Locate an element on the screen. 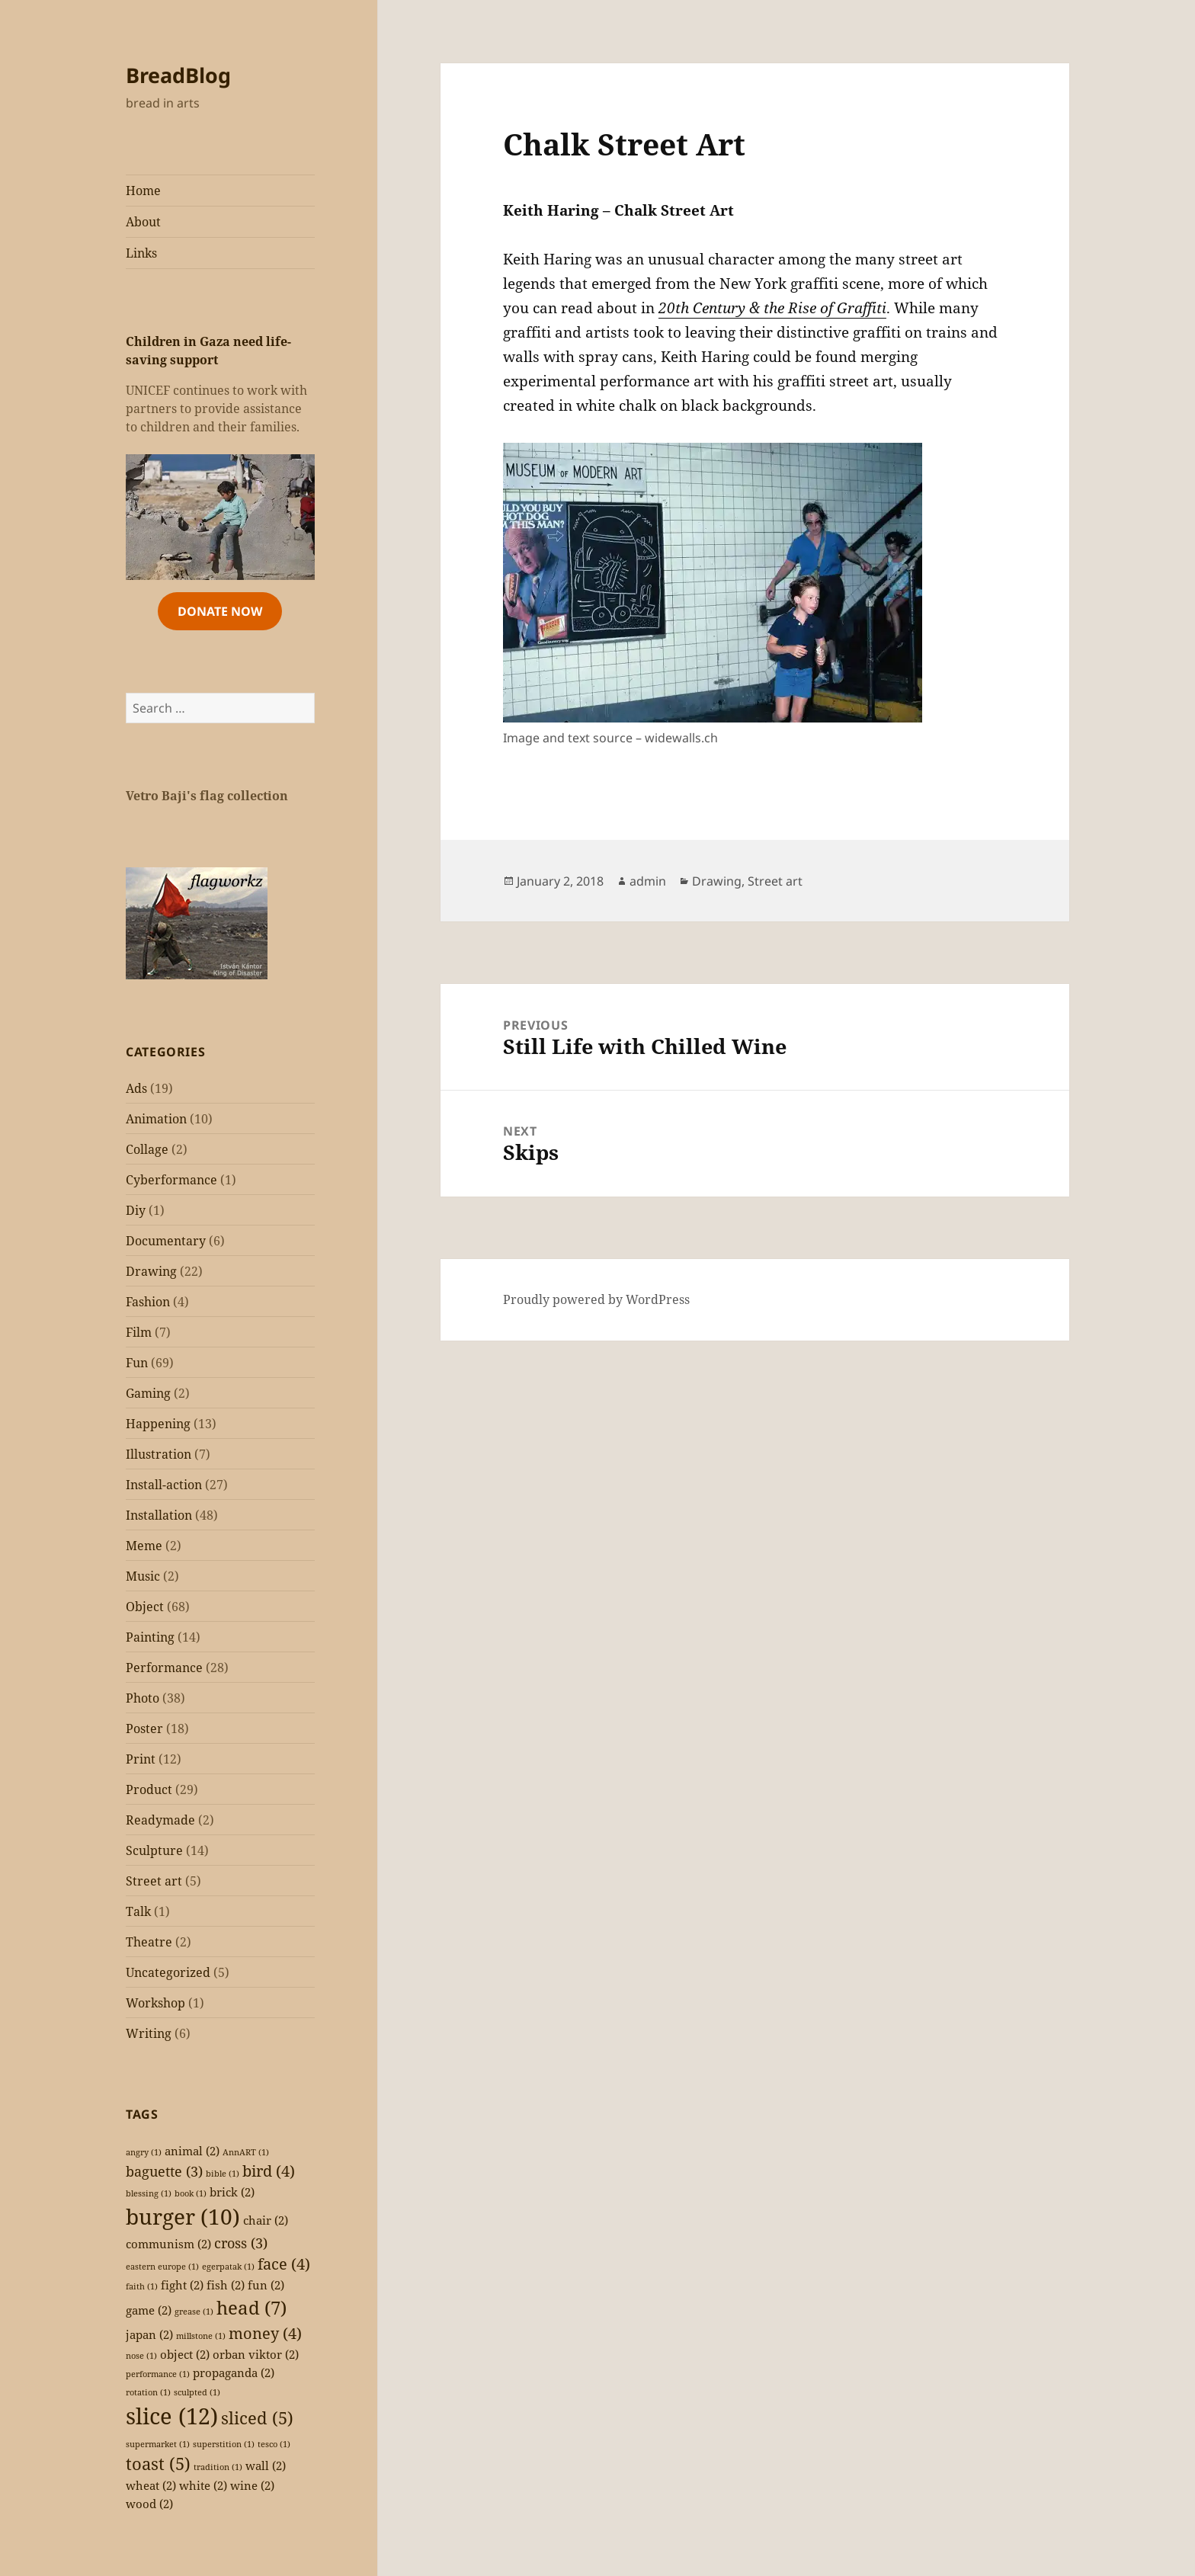 Image resolution: width=1195 pixels, height=2576 pixels. bird [bird (4 items)] is located at coordinates (268, 2171).